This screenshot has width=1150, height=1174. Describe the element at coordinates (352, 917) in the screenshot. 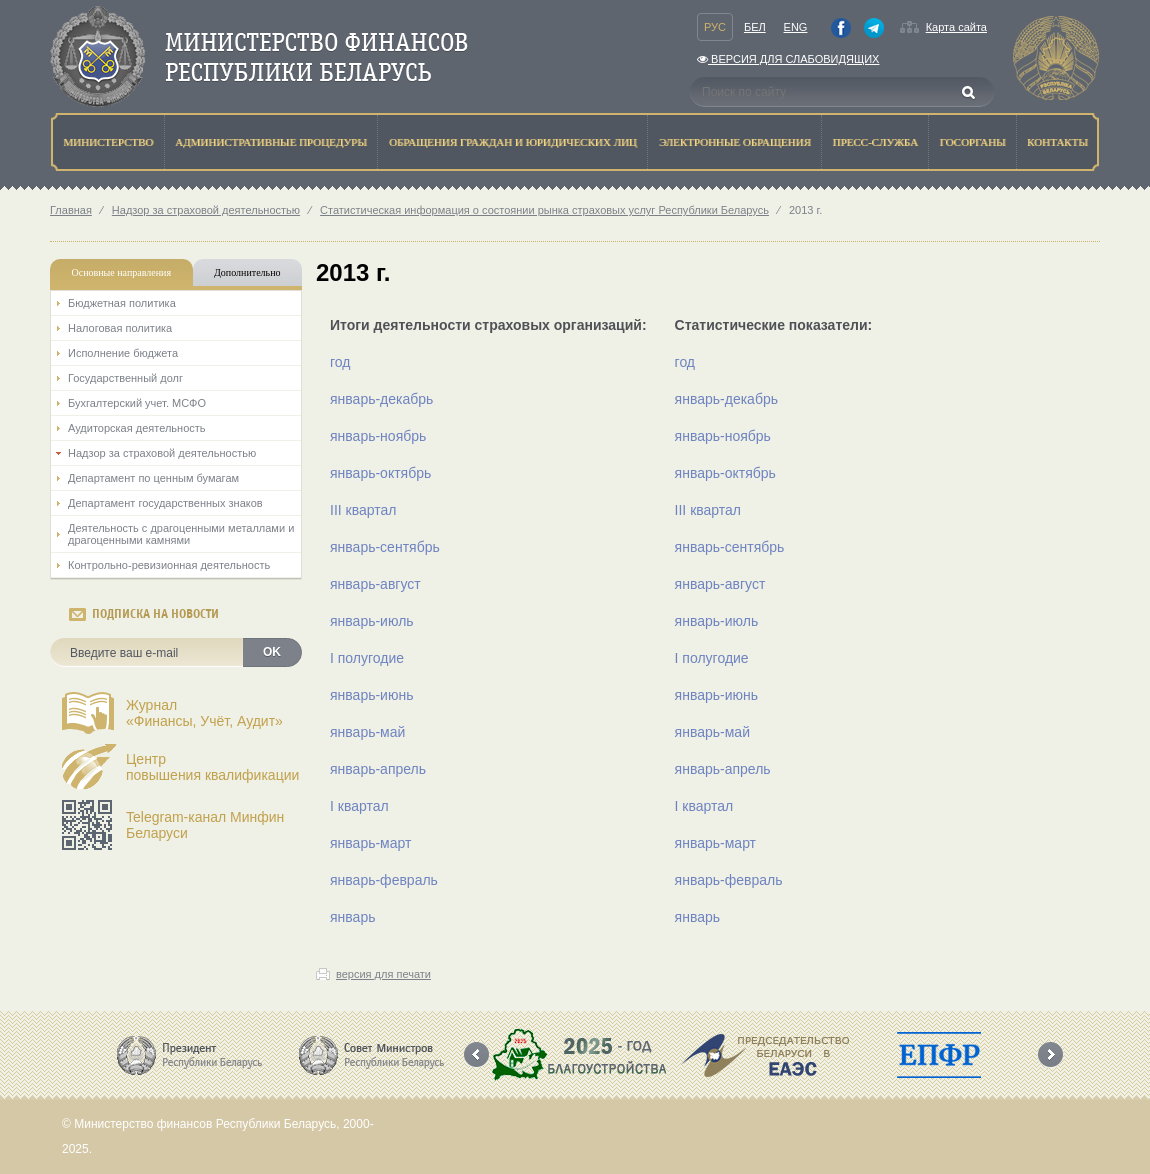

I see `январь` at that location.